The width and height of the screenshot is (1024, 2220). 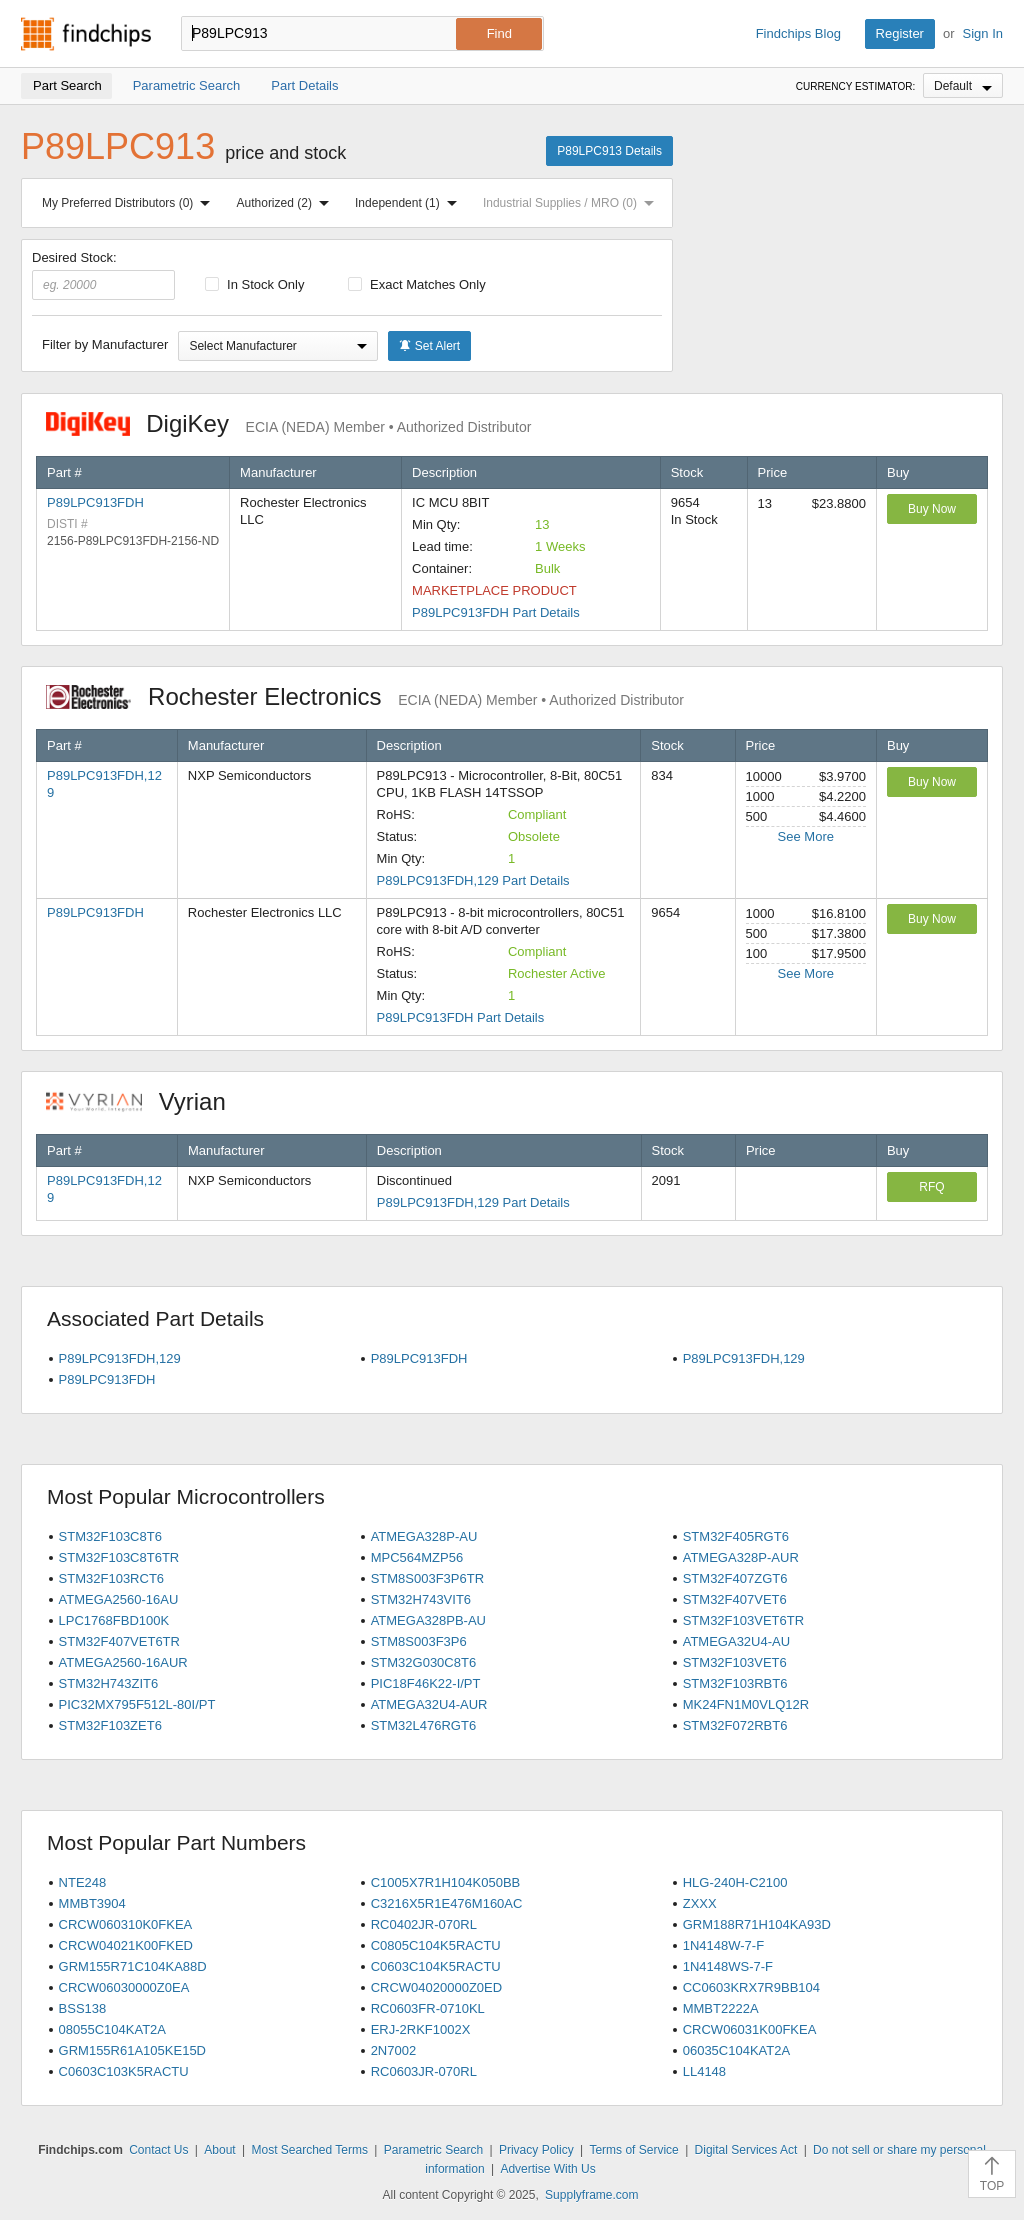 What do you see at coordinates (105, 344) in the screenshot?
I see `Filter by Manufacturer` at bounding box center [105, 344].